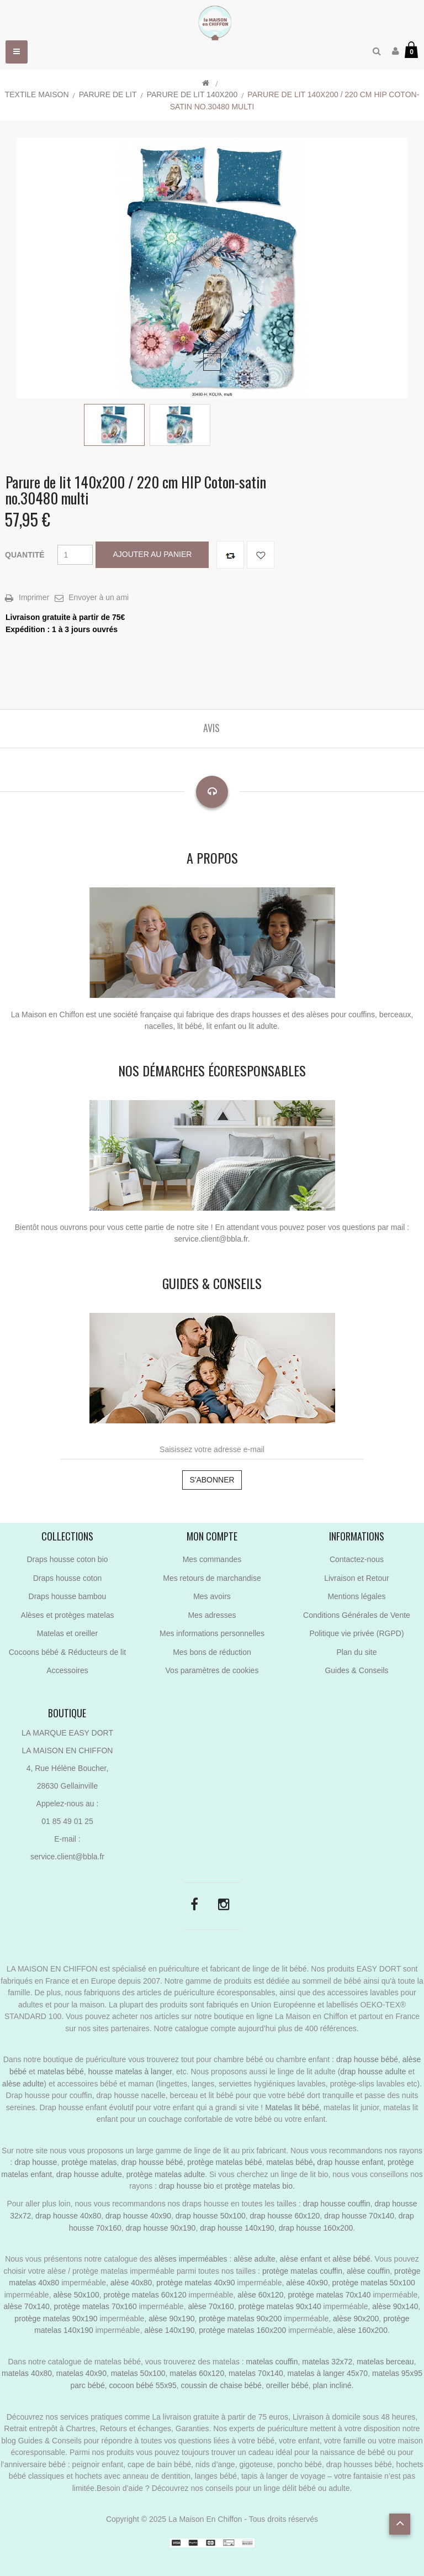 The height and width of the screenshot is (2576, 424). I want to click on drap housse couffin, so click(336, 2203).